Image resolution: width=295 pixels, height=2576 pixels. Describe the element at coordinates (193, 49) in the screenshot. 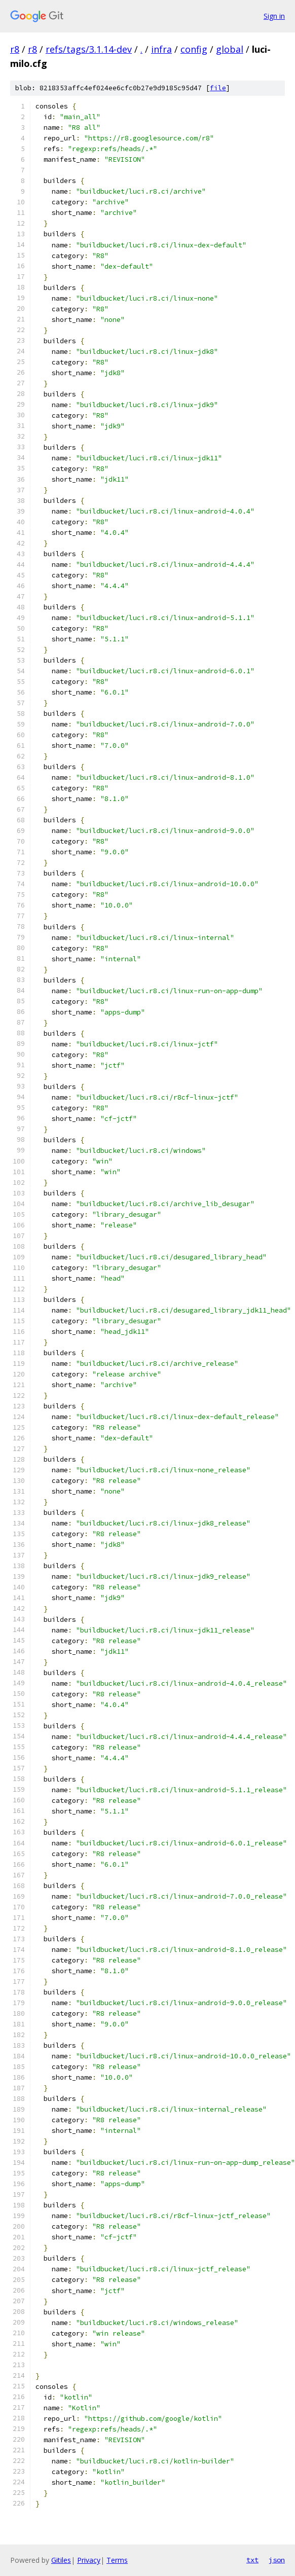

I see `config` at that location.